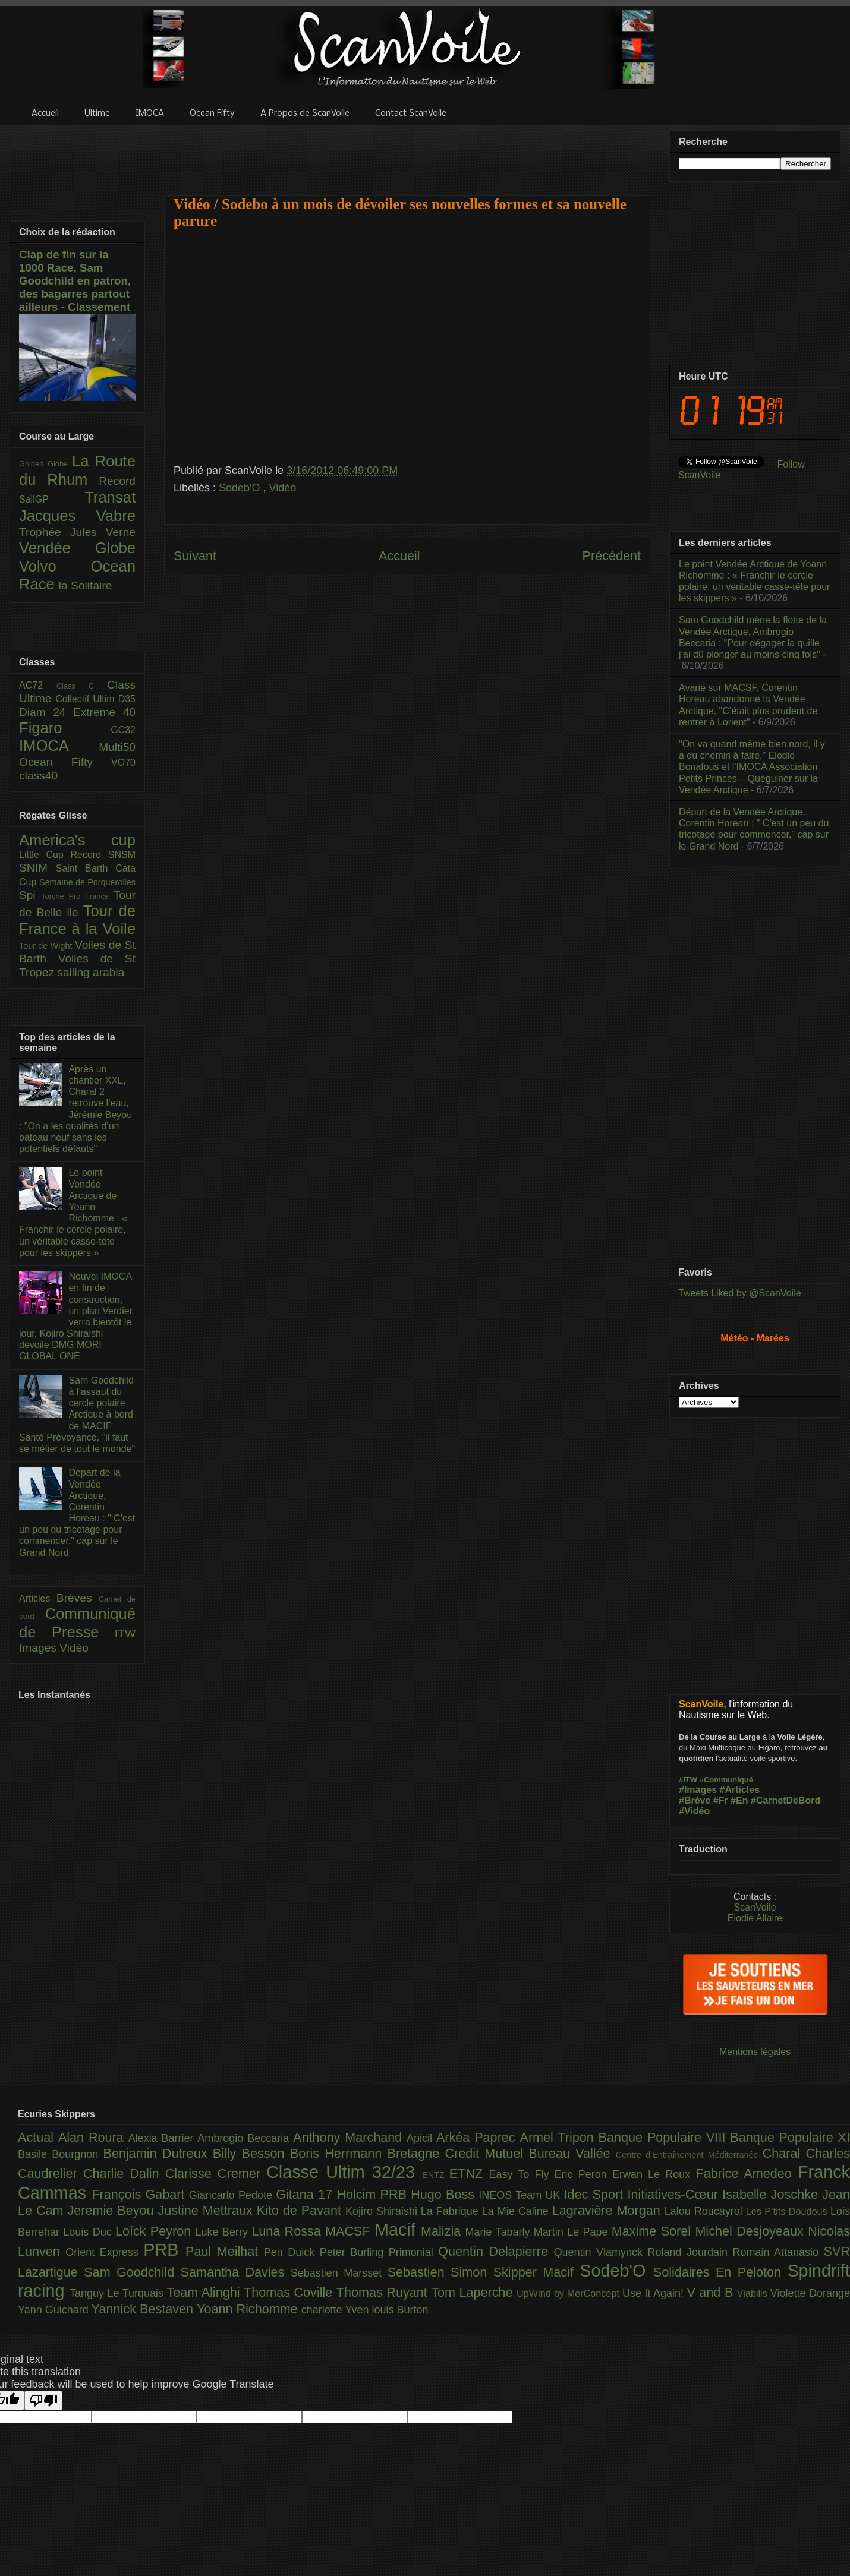 This screenshot has width=850, height=2576. I want to click on SNIM, so click(37, 867).